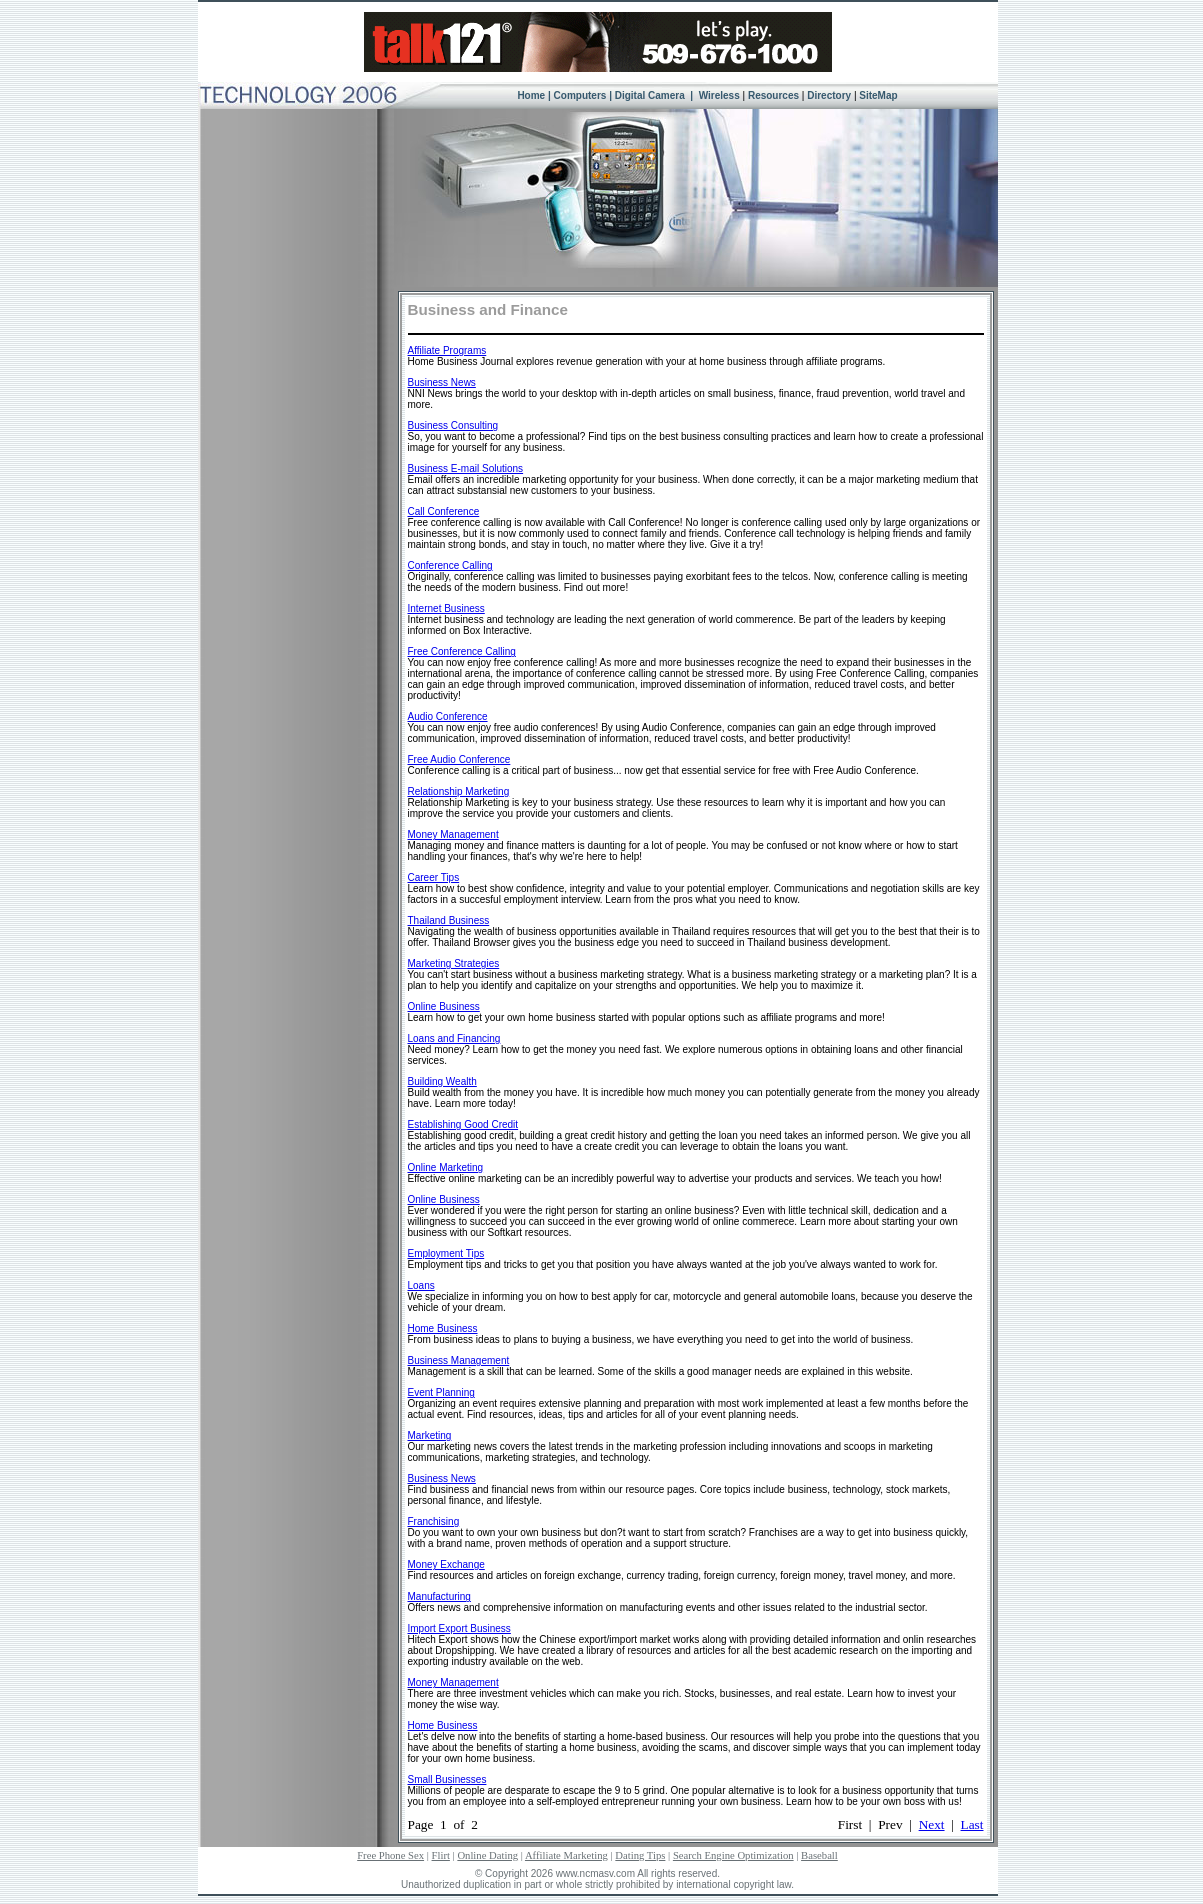 This screenshot has width=1203, height=1904. Describe the element at coordinates (390, 1855) in the screenshot. I see `Free Phone Sex` at that location.